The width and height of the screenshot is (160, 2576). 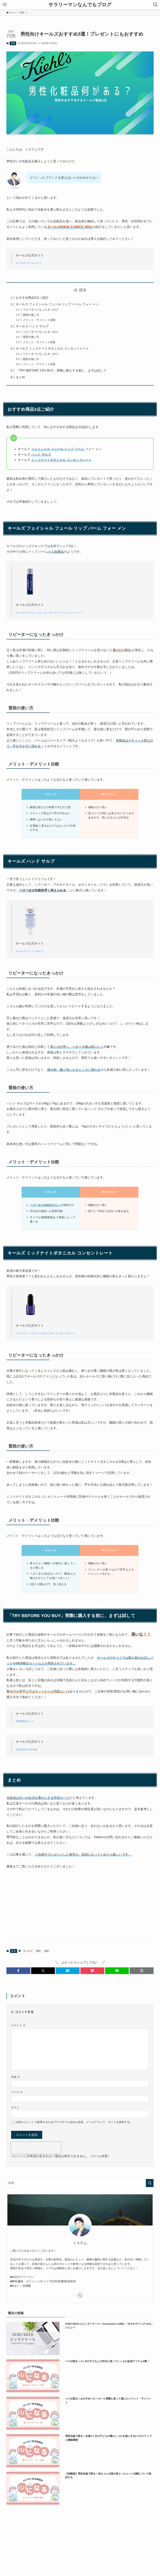 What do you see at coordinates (29, 262) in the screenshot?
I see `キールズ ホームページ` at bounding box center [29, 262].